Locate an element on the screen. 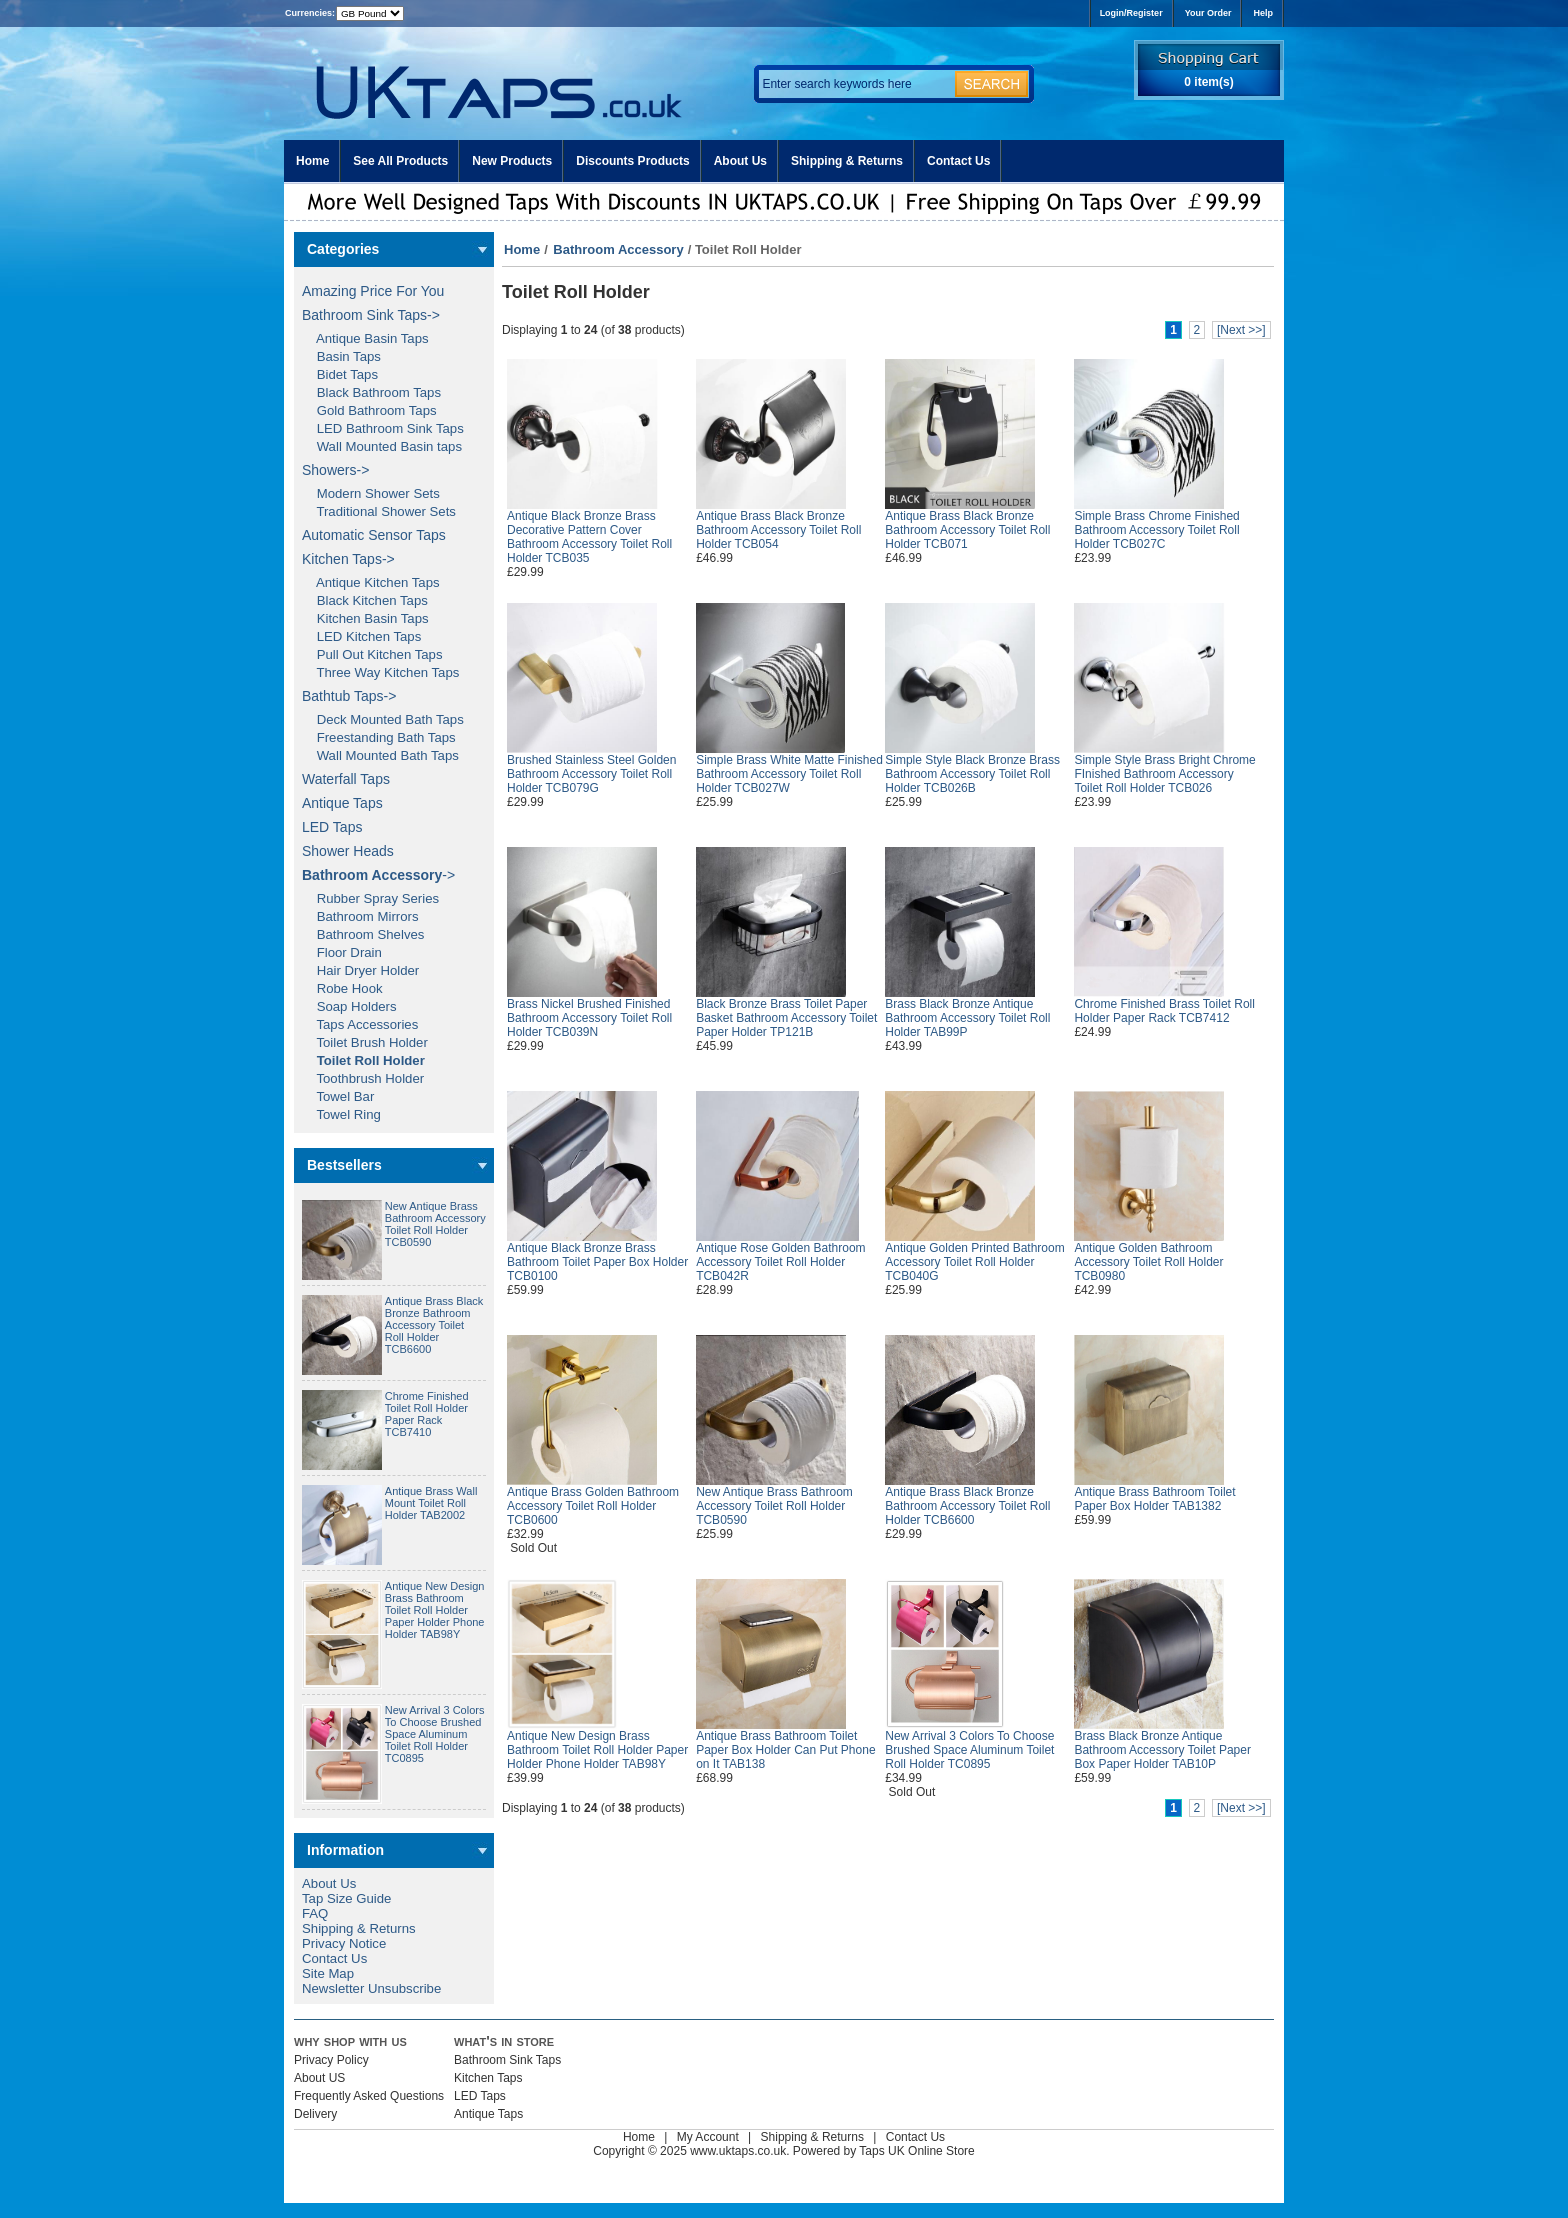  Bathroom Mirrors is located at coordinates (360, 916).